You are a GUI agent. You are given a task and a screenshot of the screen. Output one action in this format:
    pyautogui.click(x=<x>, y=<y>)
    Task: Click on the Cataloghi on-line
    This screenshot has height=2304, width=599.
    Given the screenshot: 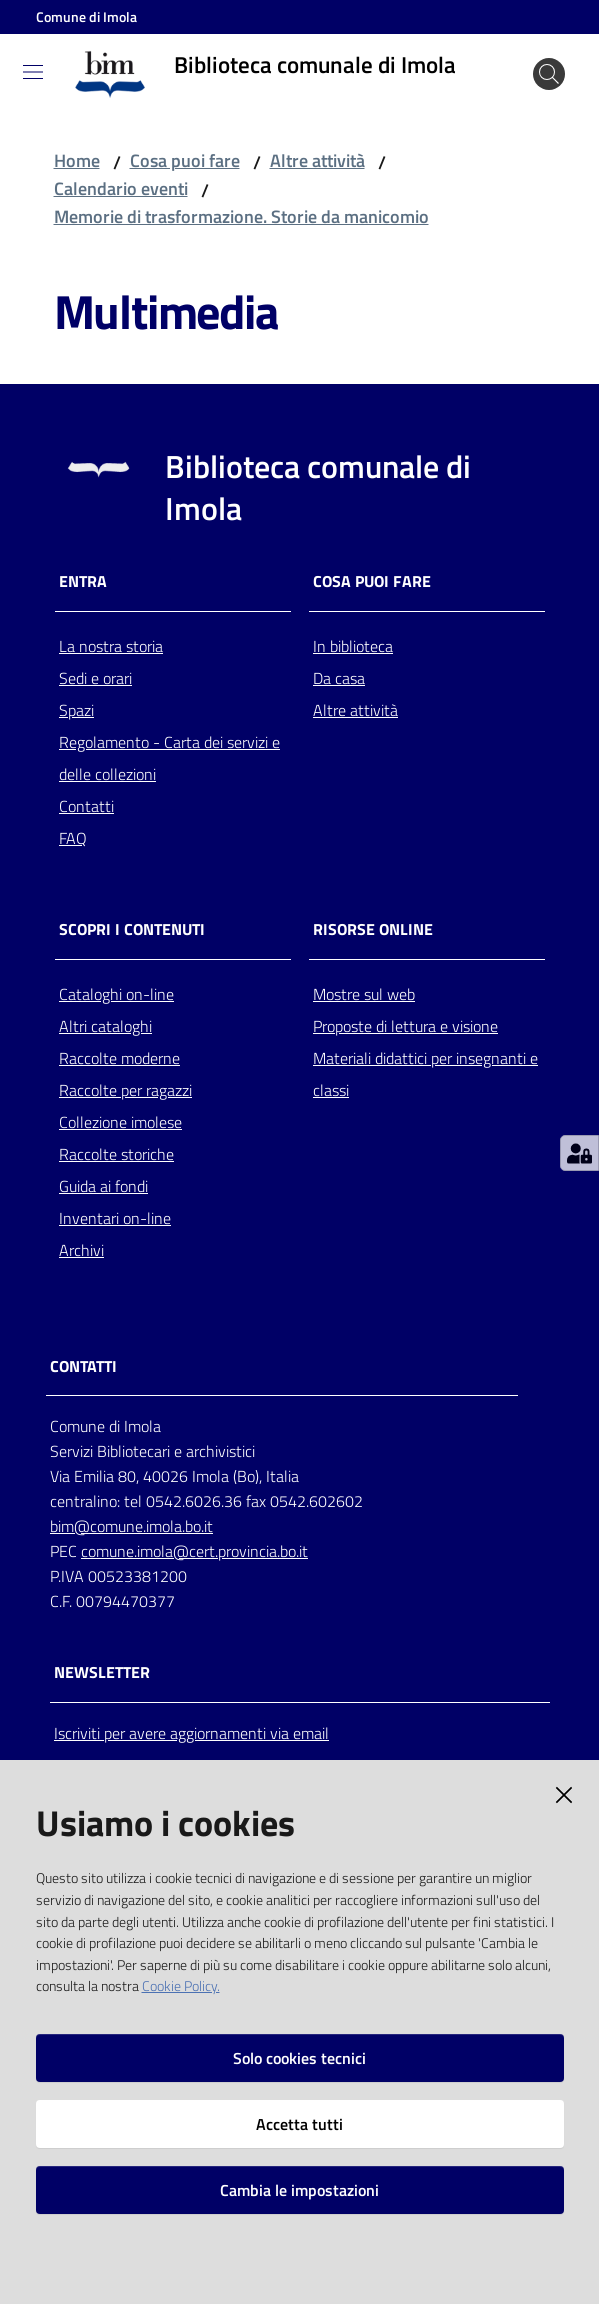 What is the action you would take?
    pyautogui.click(x=116, y=994)
    